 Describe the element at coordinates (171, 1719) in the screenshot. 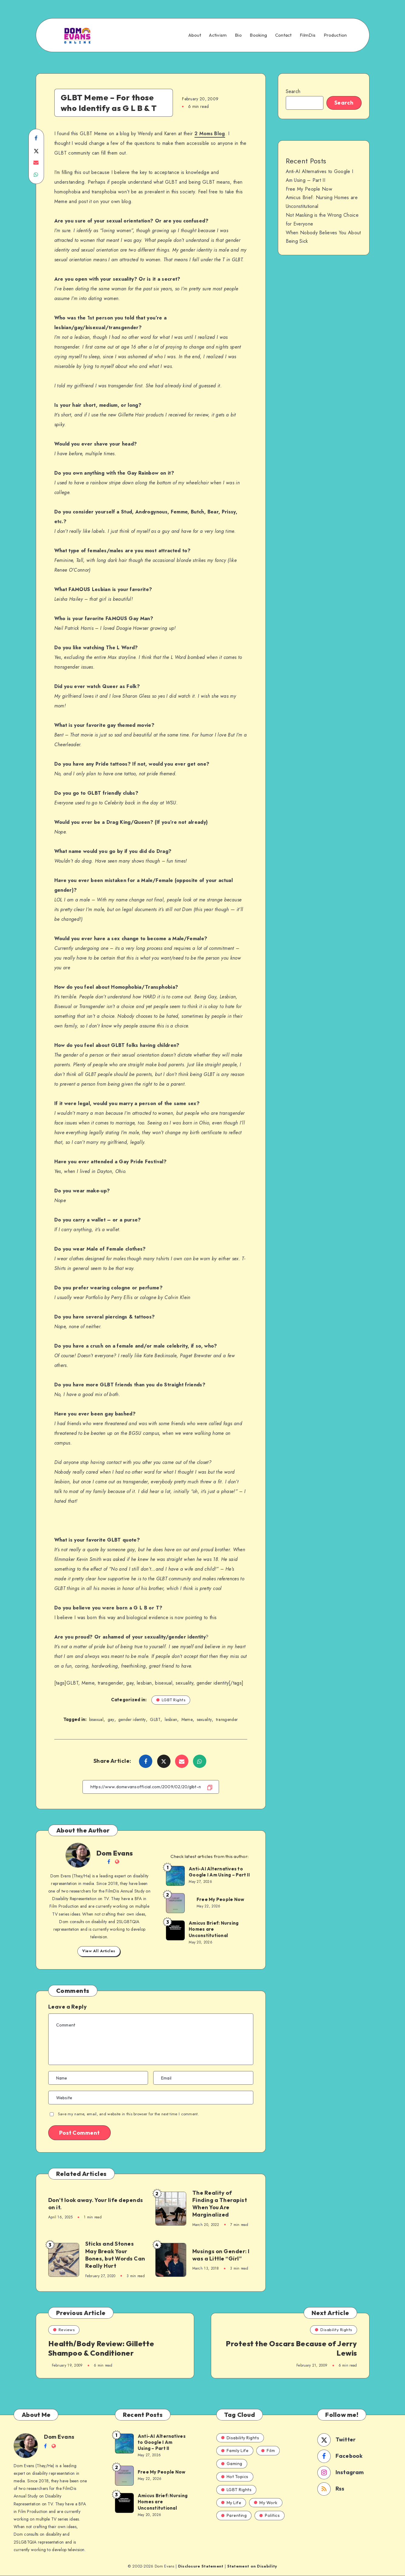

I see `lesbian` at that location.